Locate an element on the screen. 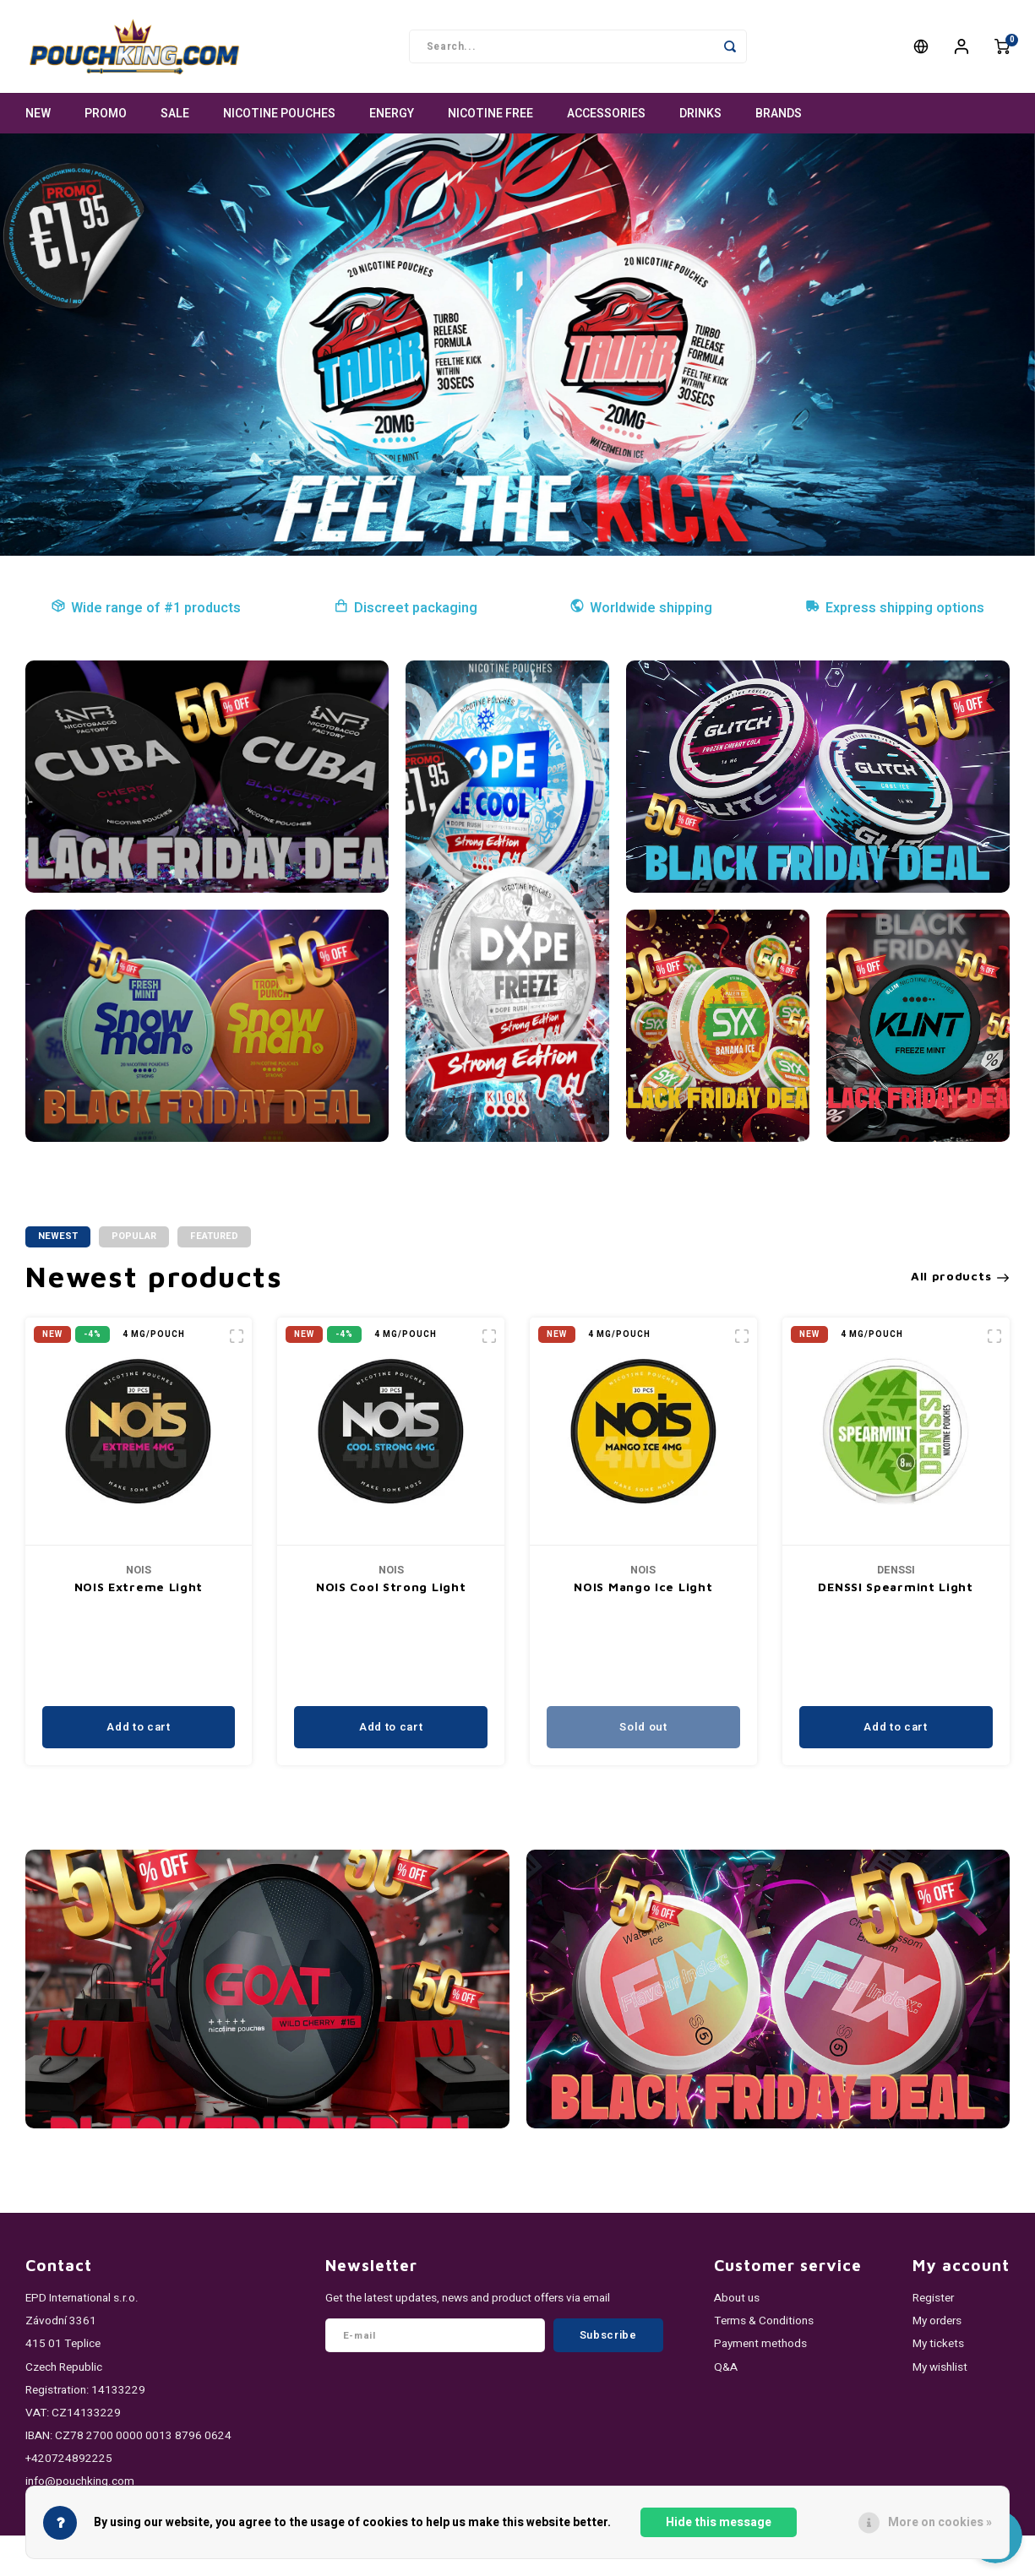 Image resolution: width=1035 pixels, height=2576 pixels. Popular is located at coordinates (134, 1236).